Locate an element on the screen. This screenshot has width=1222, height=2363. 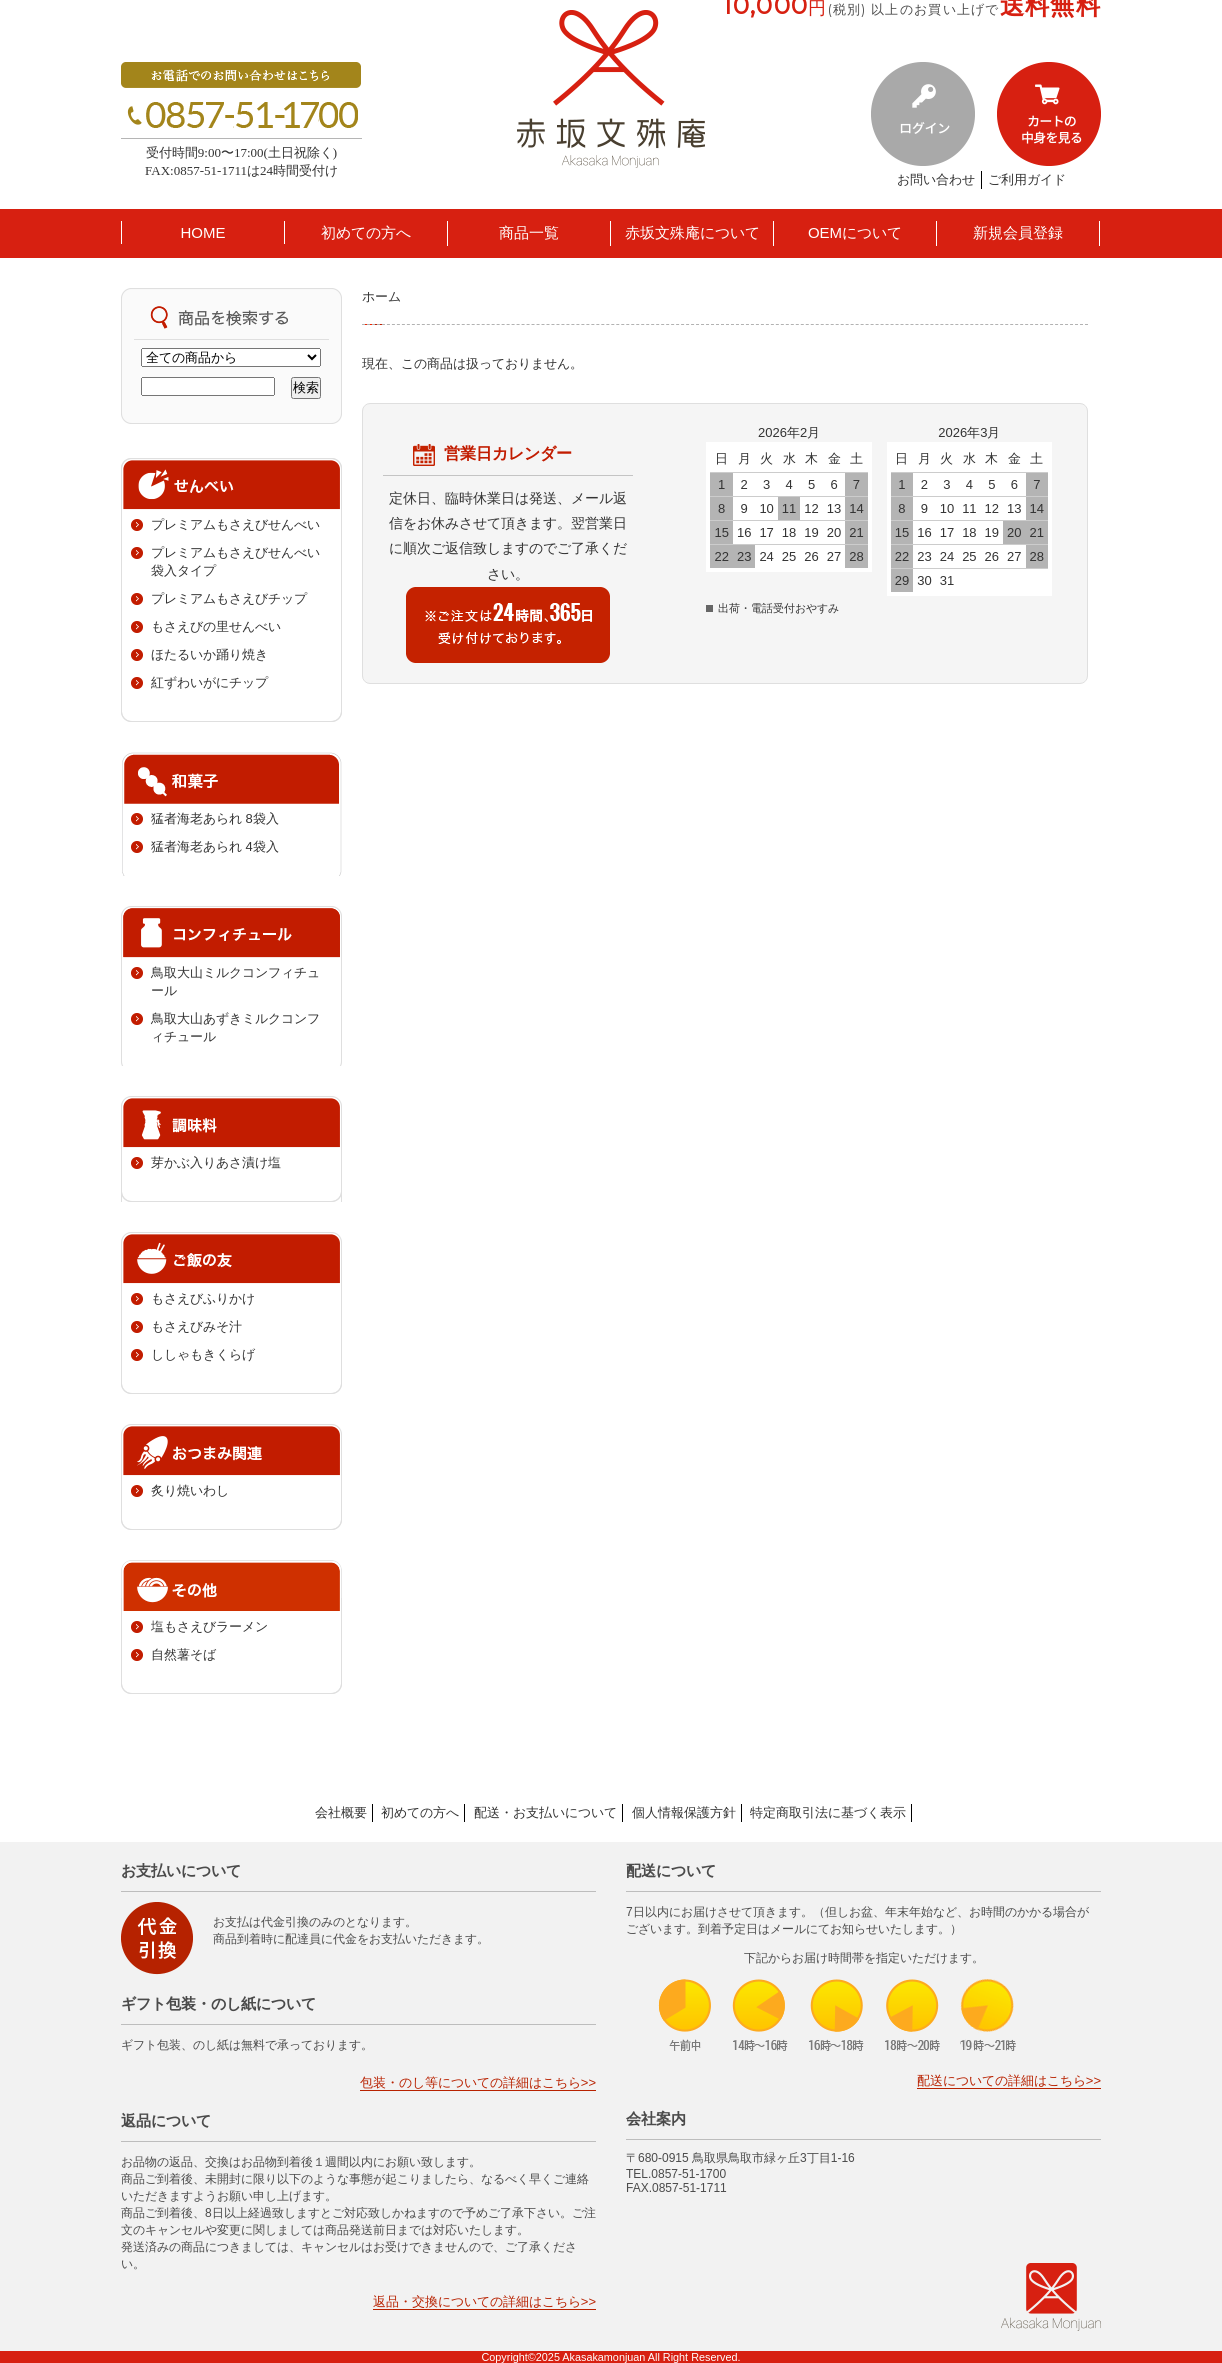
ホーム is located at coordinates (381, 296).